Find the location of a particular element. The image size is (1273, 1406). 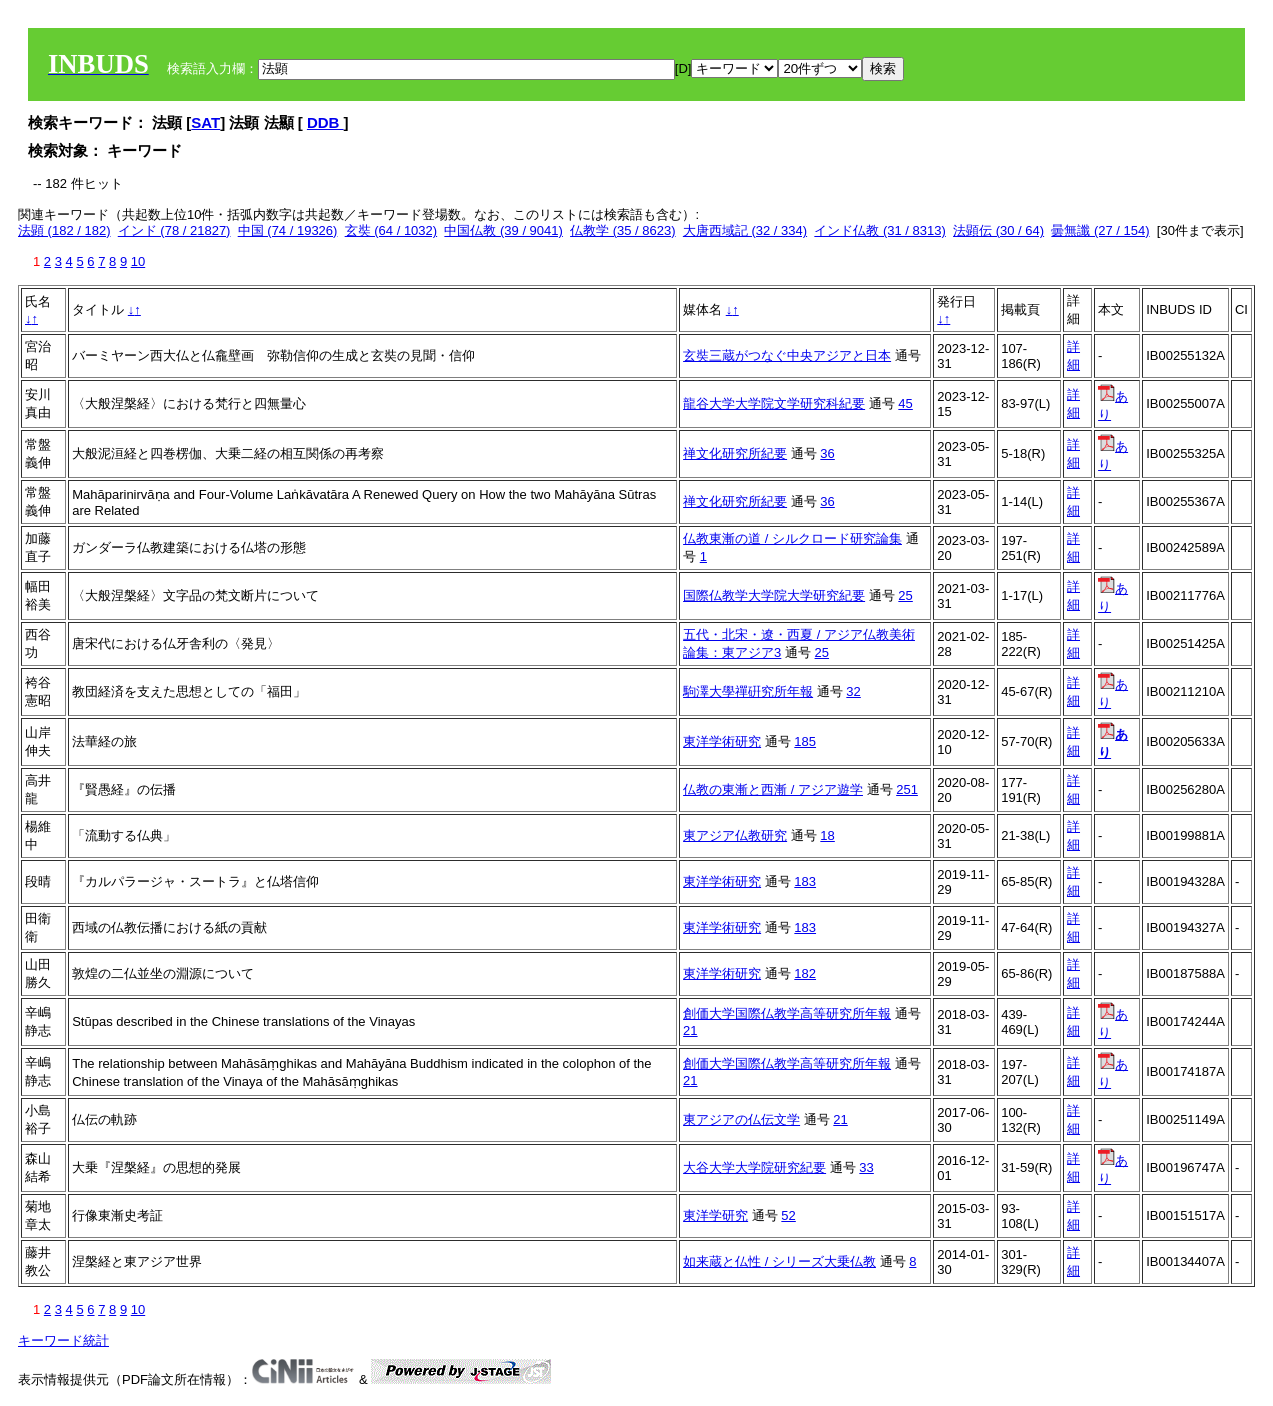

キーワード統計 is located at coordinates (63, 1340).